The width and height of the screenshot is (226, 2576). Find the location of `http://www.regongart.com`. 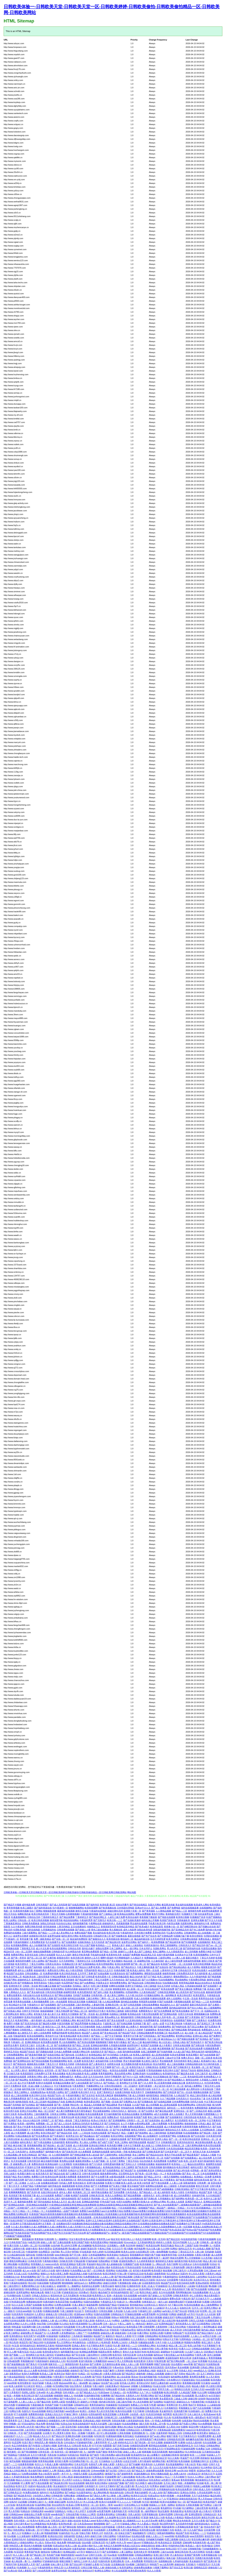

http://www.regongart.com is located at coordinates (15, 1430).